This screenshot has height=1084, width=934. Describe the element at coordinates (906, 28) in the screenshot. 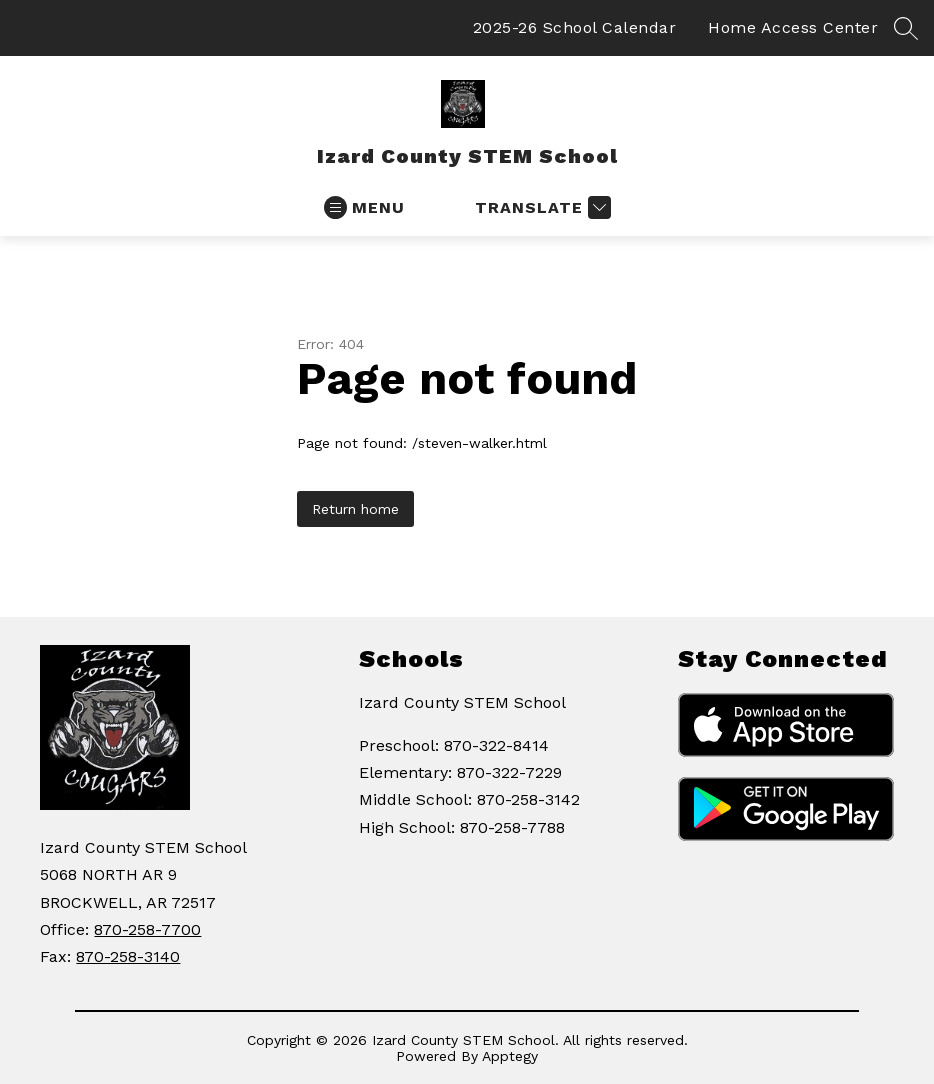

I see `[Search site]` at that location.